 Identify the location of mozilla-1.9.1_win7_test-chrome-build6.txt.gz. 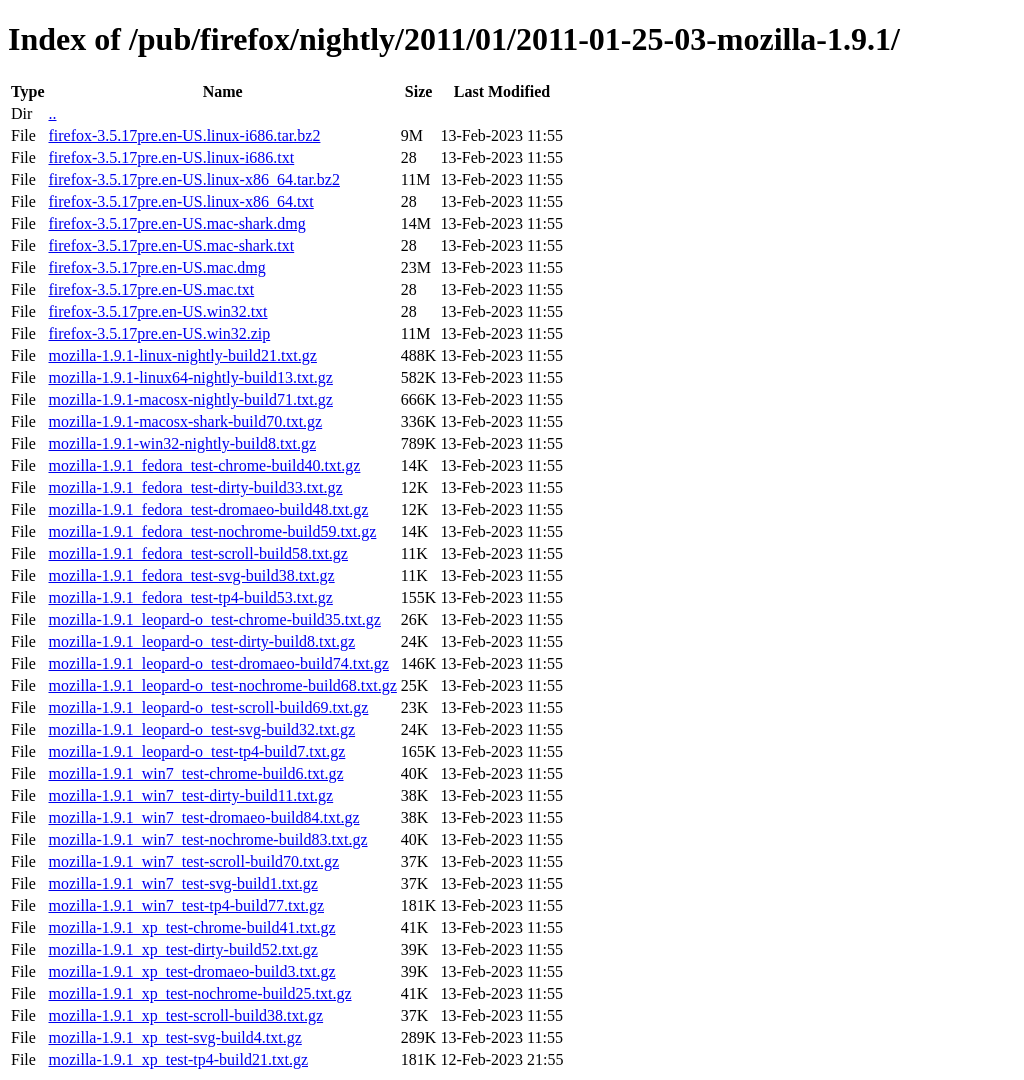
(195, 773).